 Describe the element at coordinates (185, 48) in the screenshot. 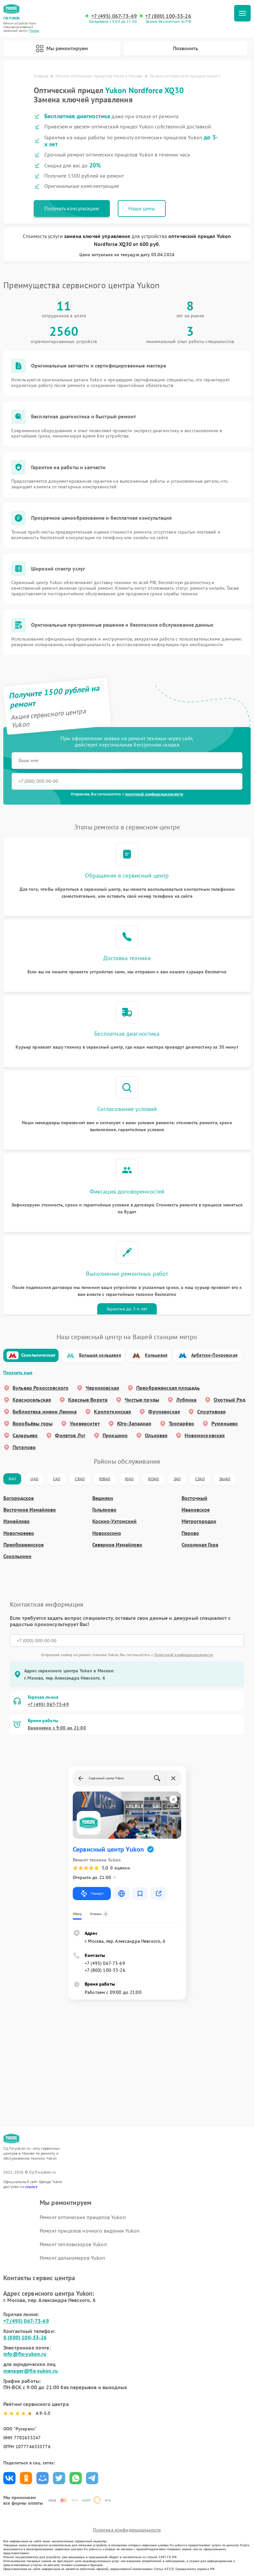

I see `Позвонить` at that location.